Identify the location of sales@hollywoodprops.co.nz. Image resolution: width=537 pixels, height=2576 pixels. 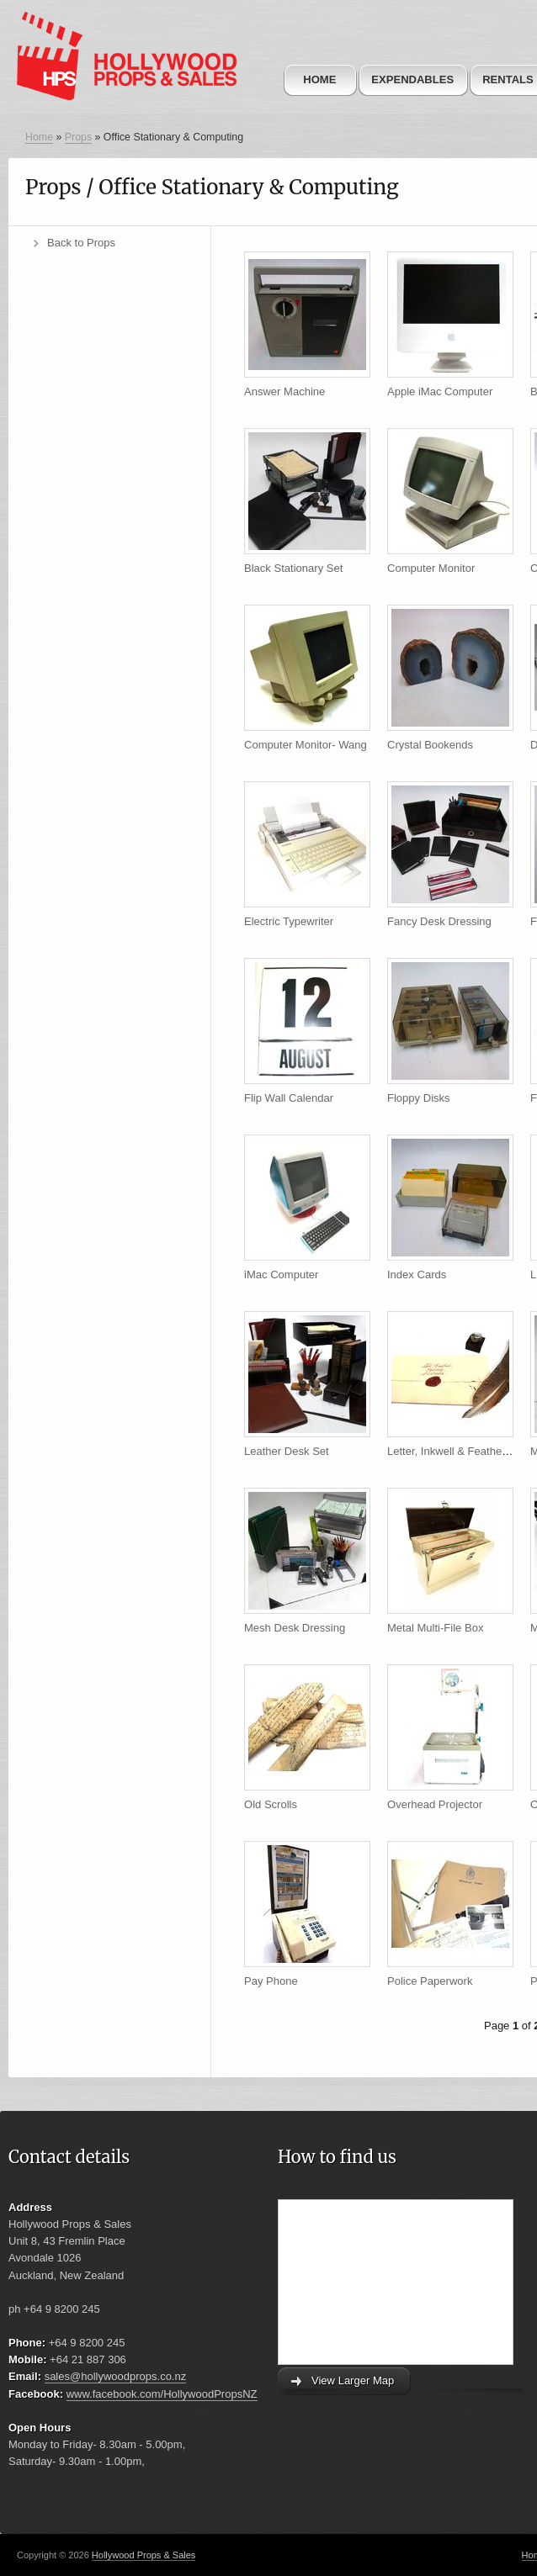
(116, 2376).